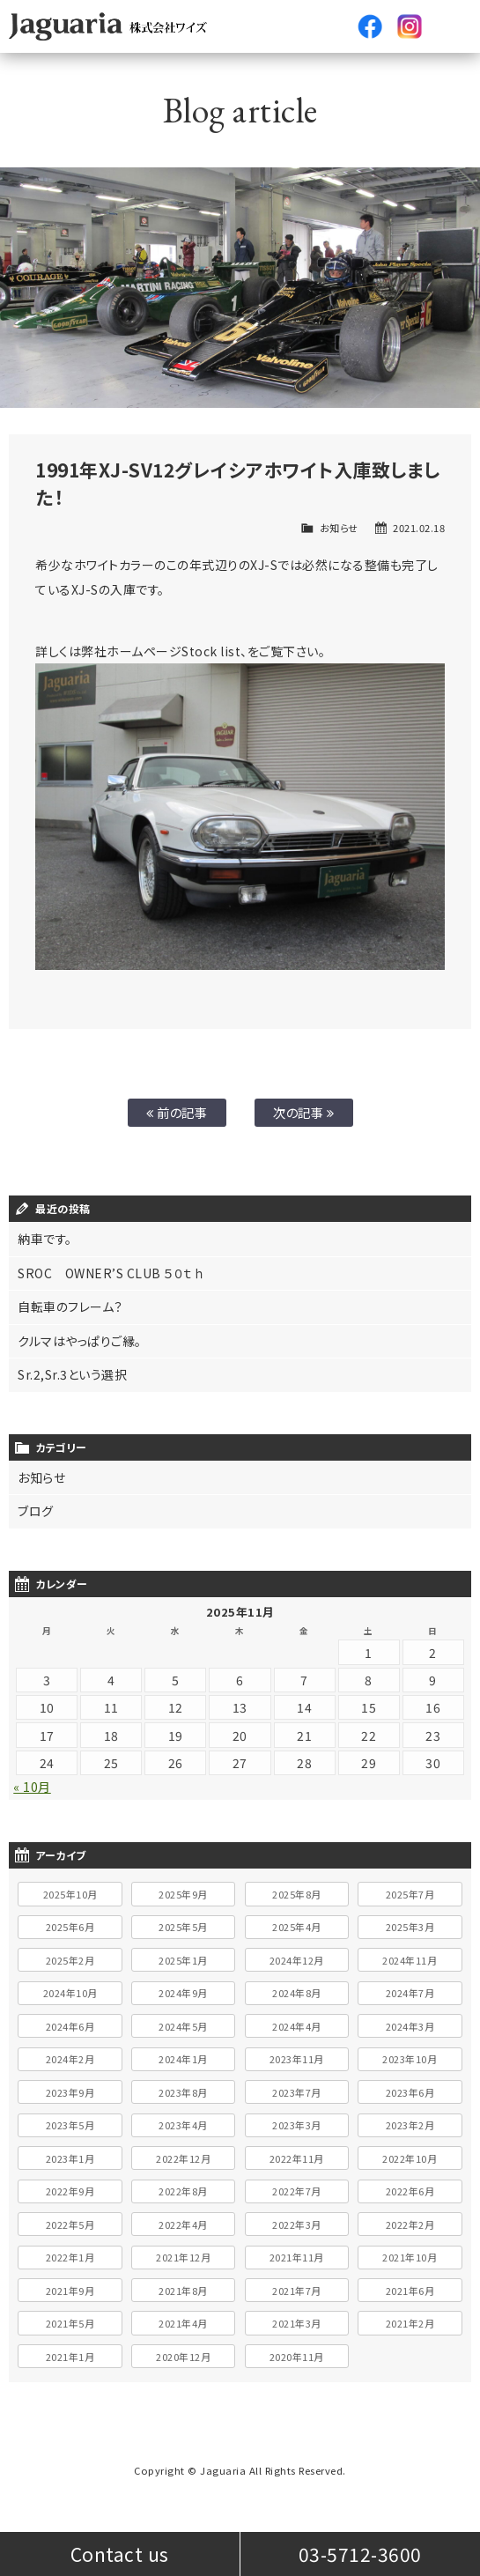 This screenshot has width=480, height=2576. What do you see at coordinates (183, 2291) in the screenshot?
I see `2021年8月` at bounding box center [183, 2291].